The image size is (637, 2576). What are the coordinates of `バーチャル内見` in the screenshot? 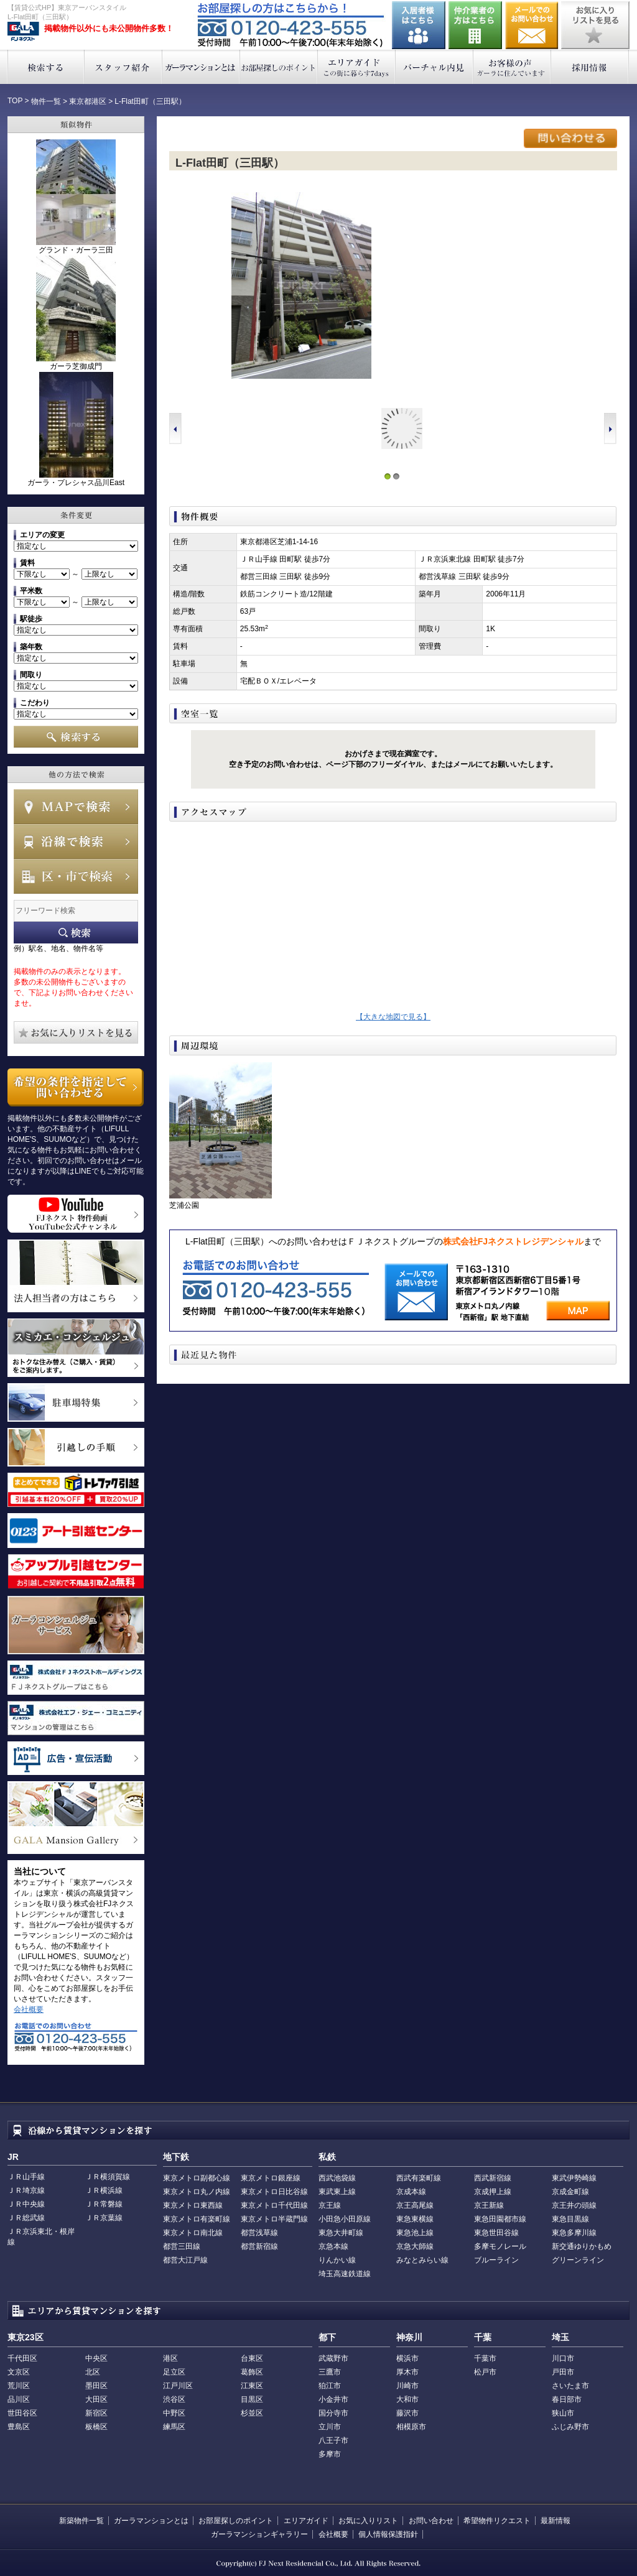 It's located at (434, 67).